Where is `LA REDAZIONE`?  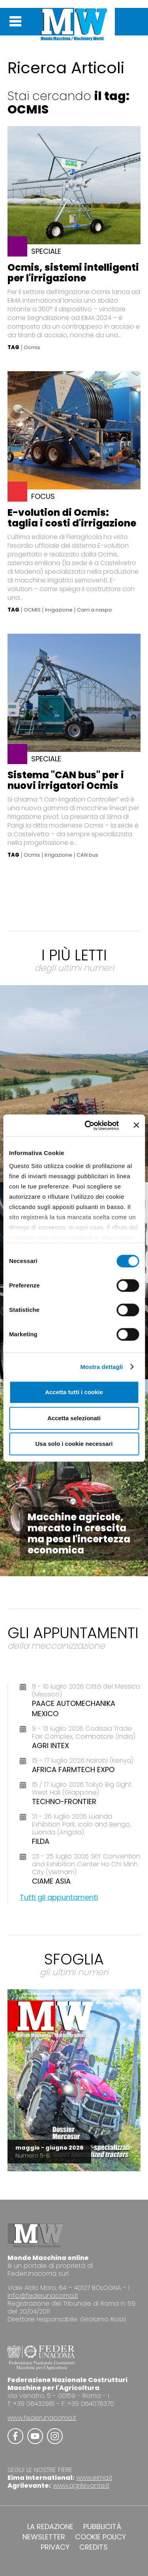
LA REDAZIONE is located at coordinates (50, 2526).